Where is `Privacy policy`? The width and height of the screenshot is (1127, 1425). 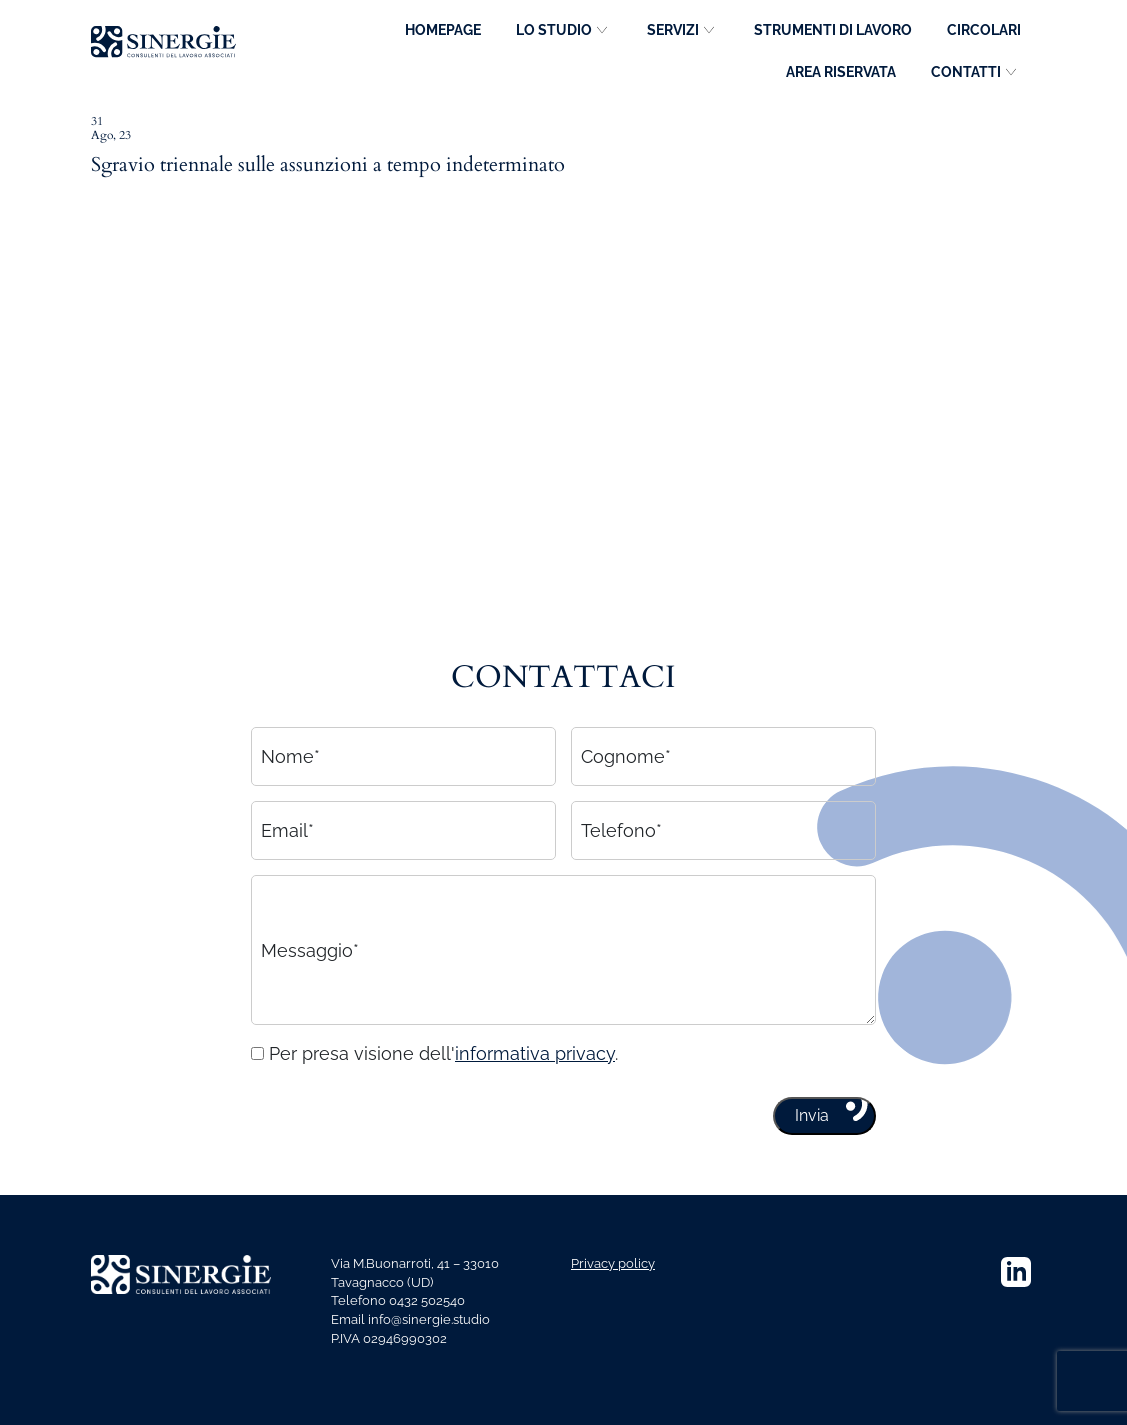 Privacy policy is located at coordinates (613, 1263).